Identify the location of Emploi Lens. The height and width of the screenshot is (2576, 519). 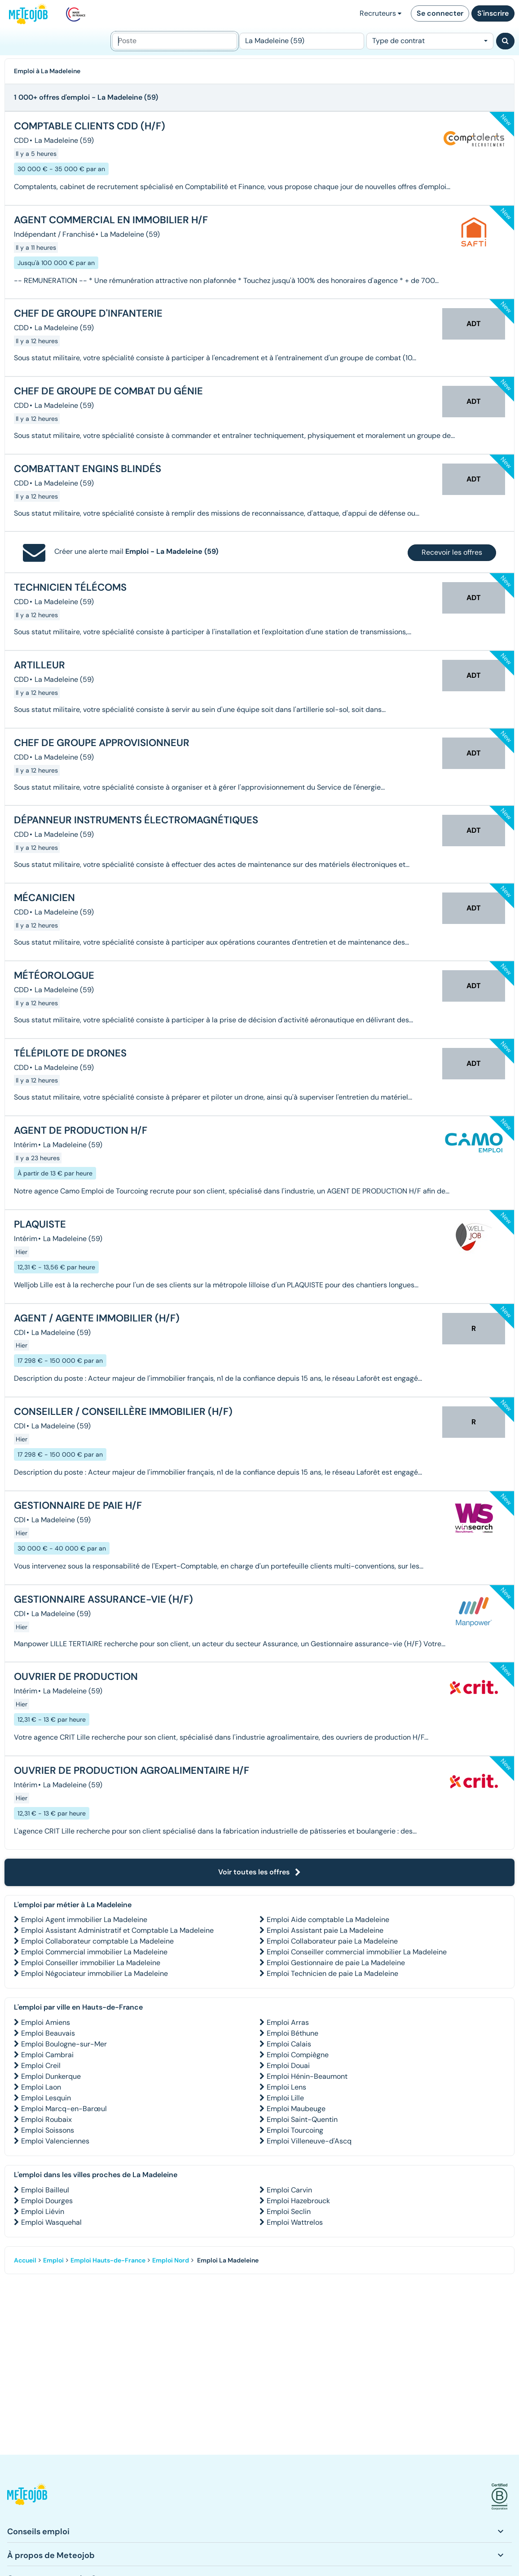
(286, 2087).